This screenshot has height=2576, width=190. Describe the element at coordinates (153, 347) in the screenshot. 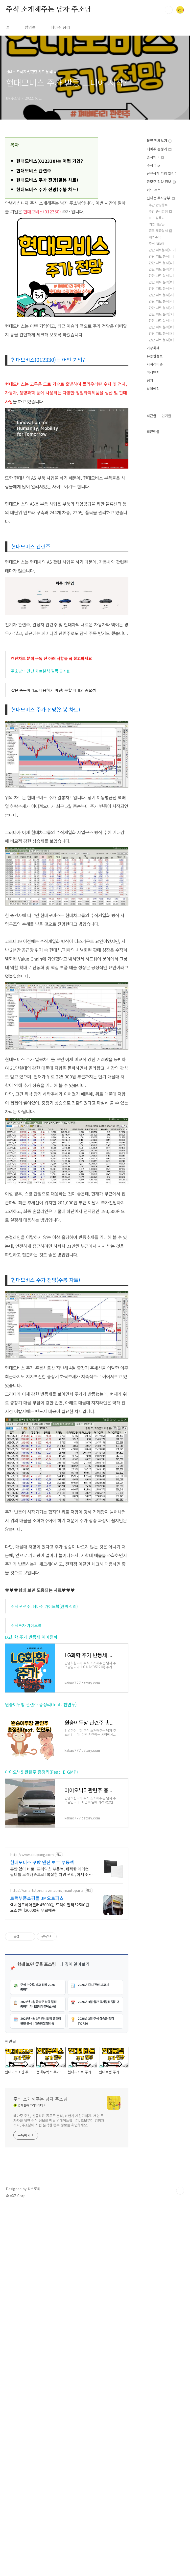

I see `가상화폐` at that location.